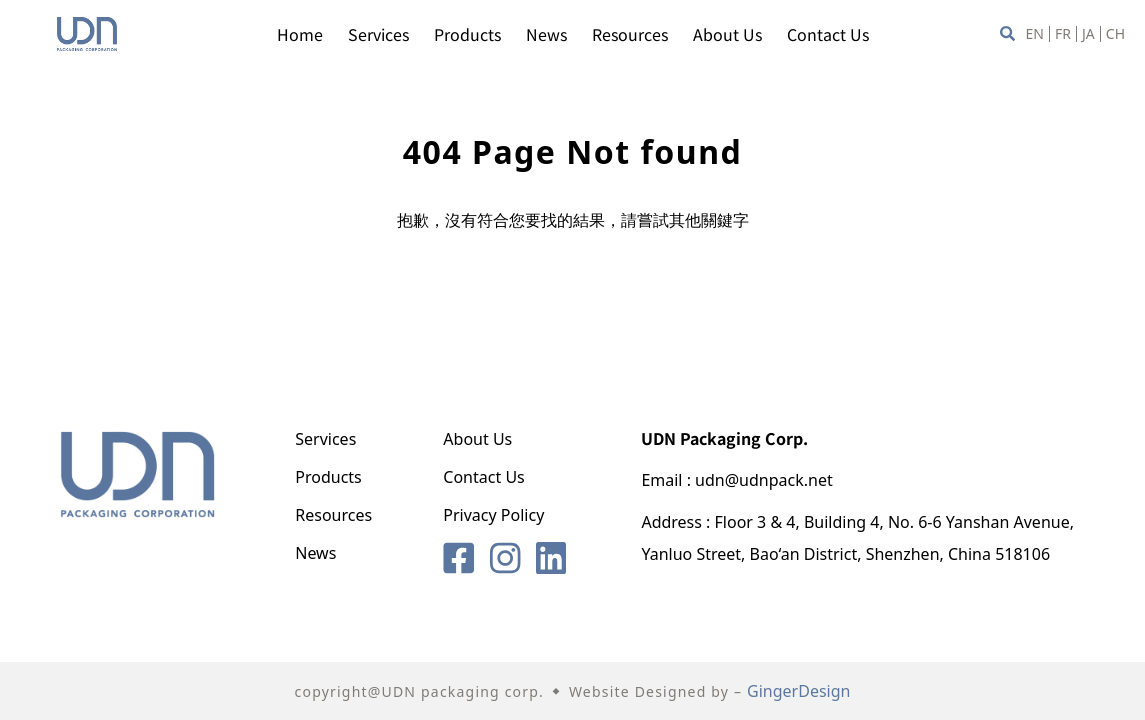 Image resolution: width=1145 pixels, height=720 pixels. What do you see at coordinates (828, 34) in the screenshot?
I see `Contact Us` at bounding box center [828, 34].